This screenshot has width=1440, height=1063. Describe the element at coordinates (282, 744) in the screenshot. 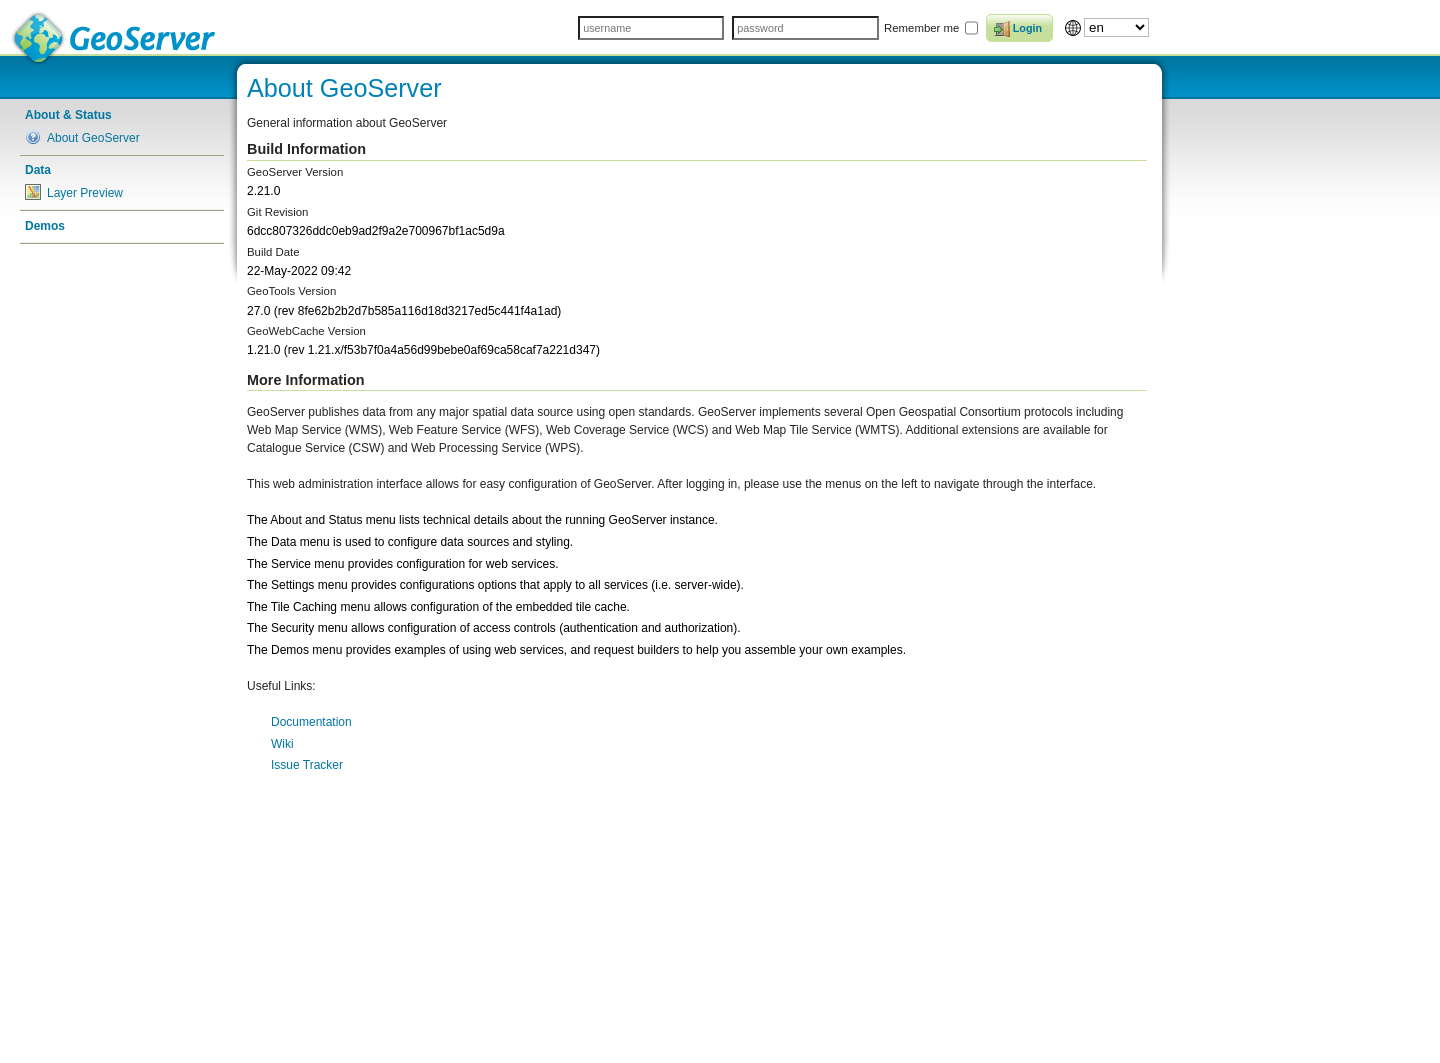

I see `Wiki` at that location.